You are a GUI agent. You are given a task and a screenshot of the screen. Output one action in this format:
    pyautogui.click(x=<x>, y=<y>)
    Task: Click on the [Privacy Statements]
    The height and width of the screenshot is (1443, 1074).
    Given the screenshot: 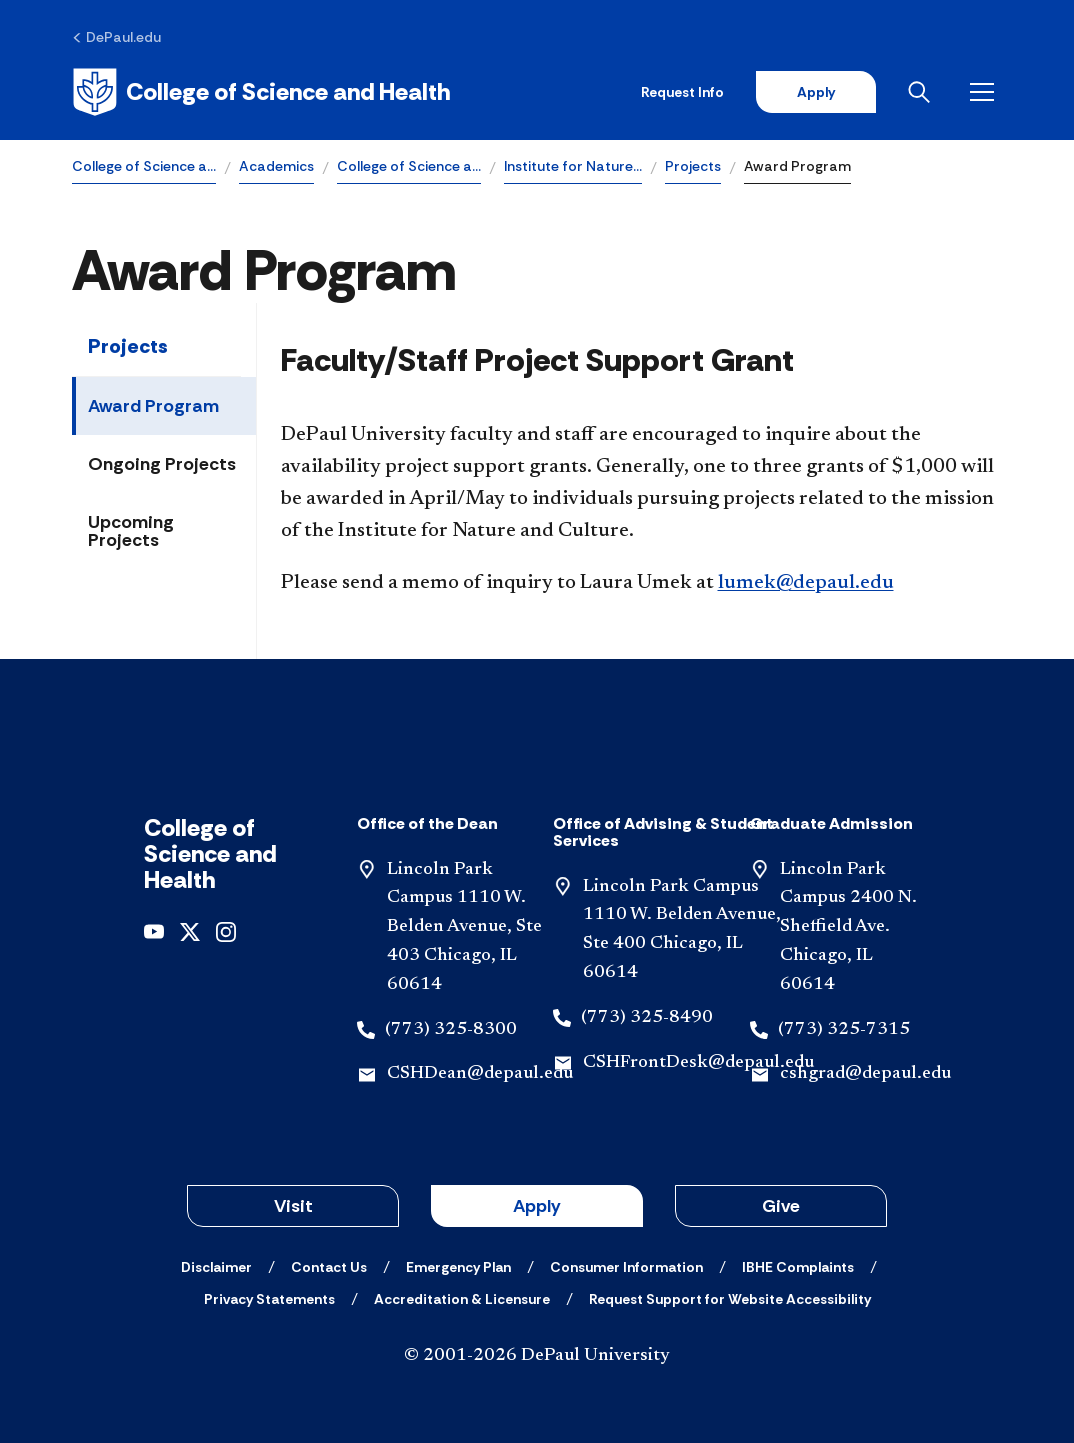 What is the action you would take?
    pyautogui.click(x=269, y=1299)
    